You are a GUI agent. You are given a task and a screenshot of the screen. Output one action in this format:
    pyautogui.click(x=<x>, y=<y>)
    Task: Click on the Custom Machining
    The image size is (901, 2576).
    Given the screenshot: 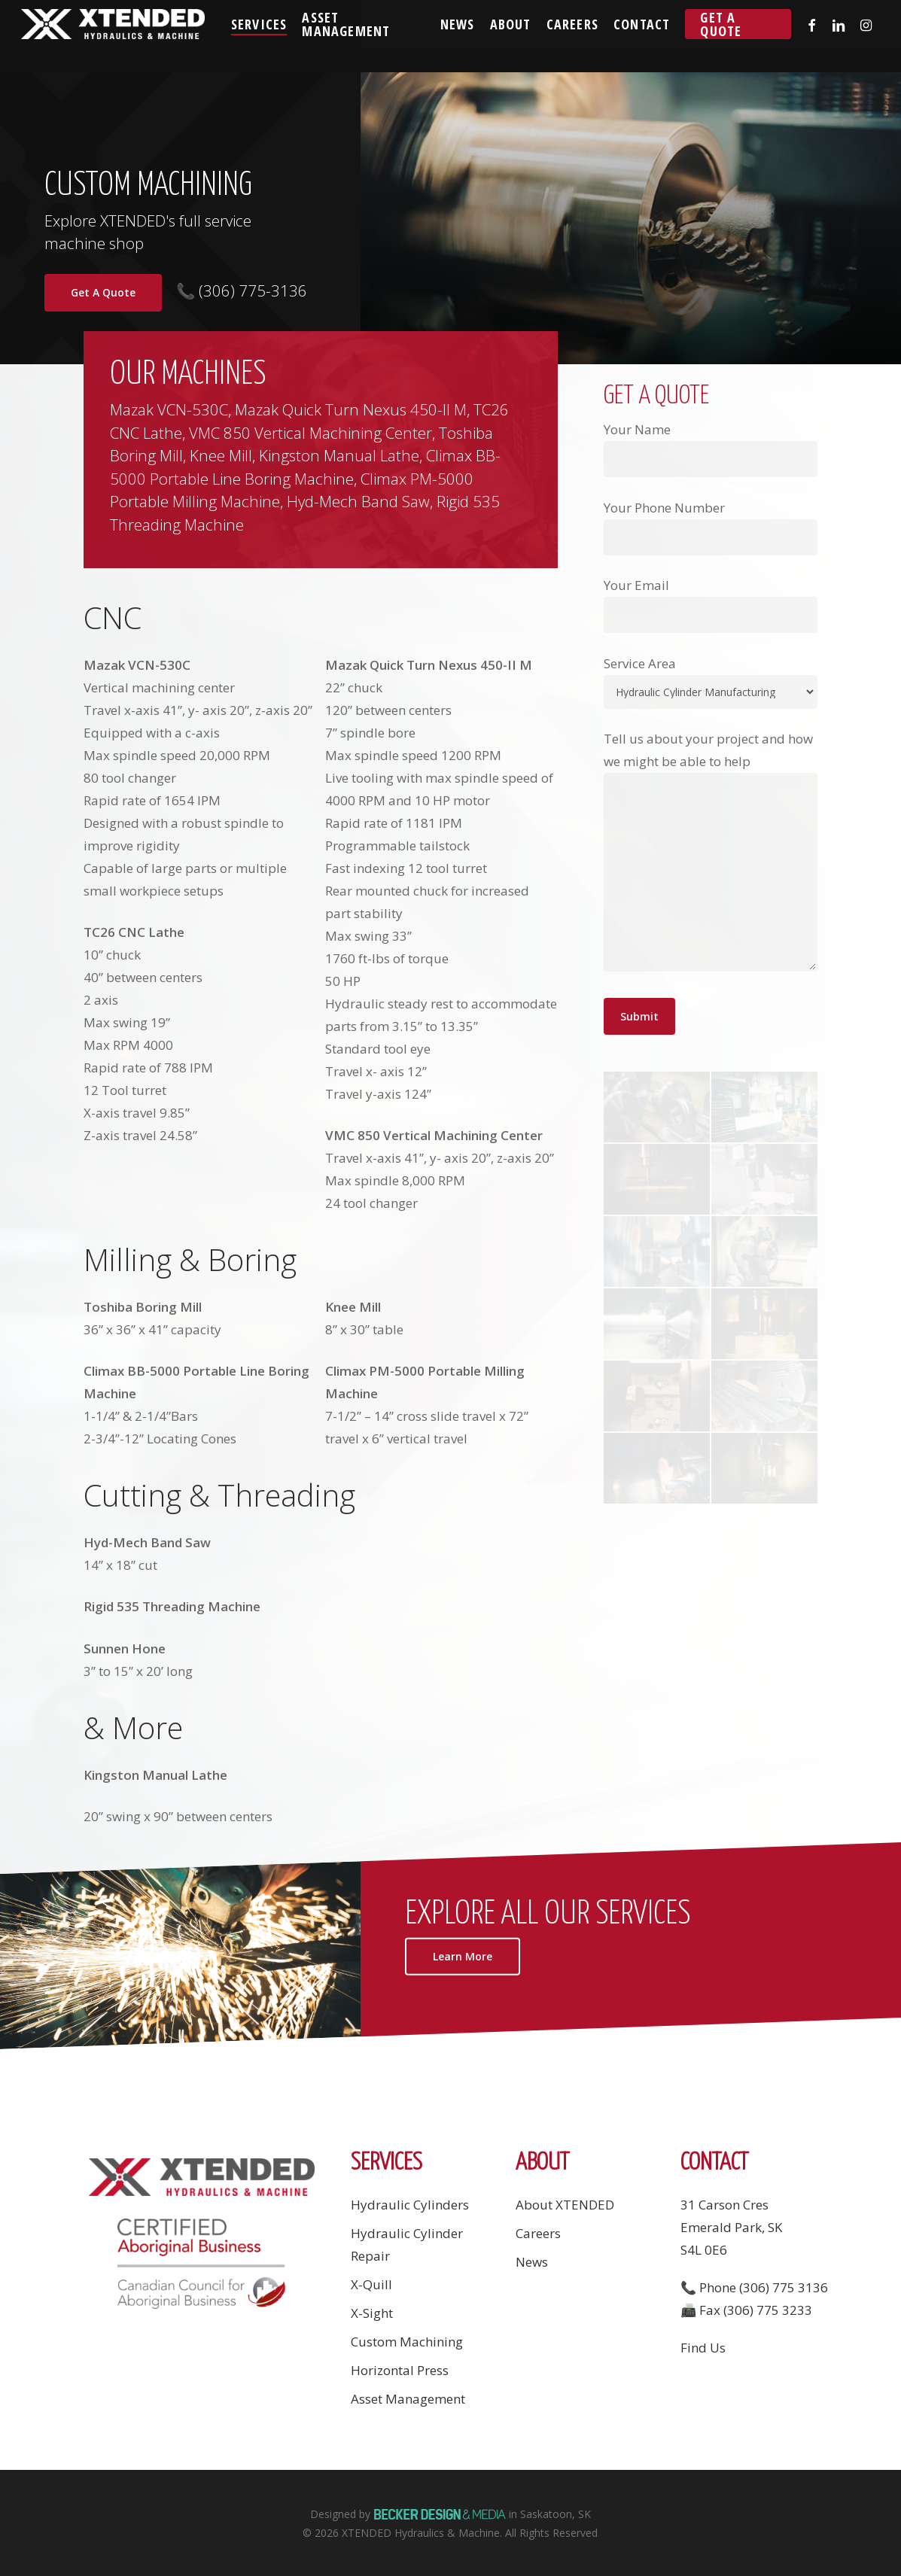 What is the action you would take?
    pyautogui.click(x=407, y=2341)
    